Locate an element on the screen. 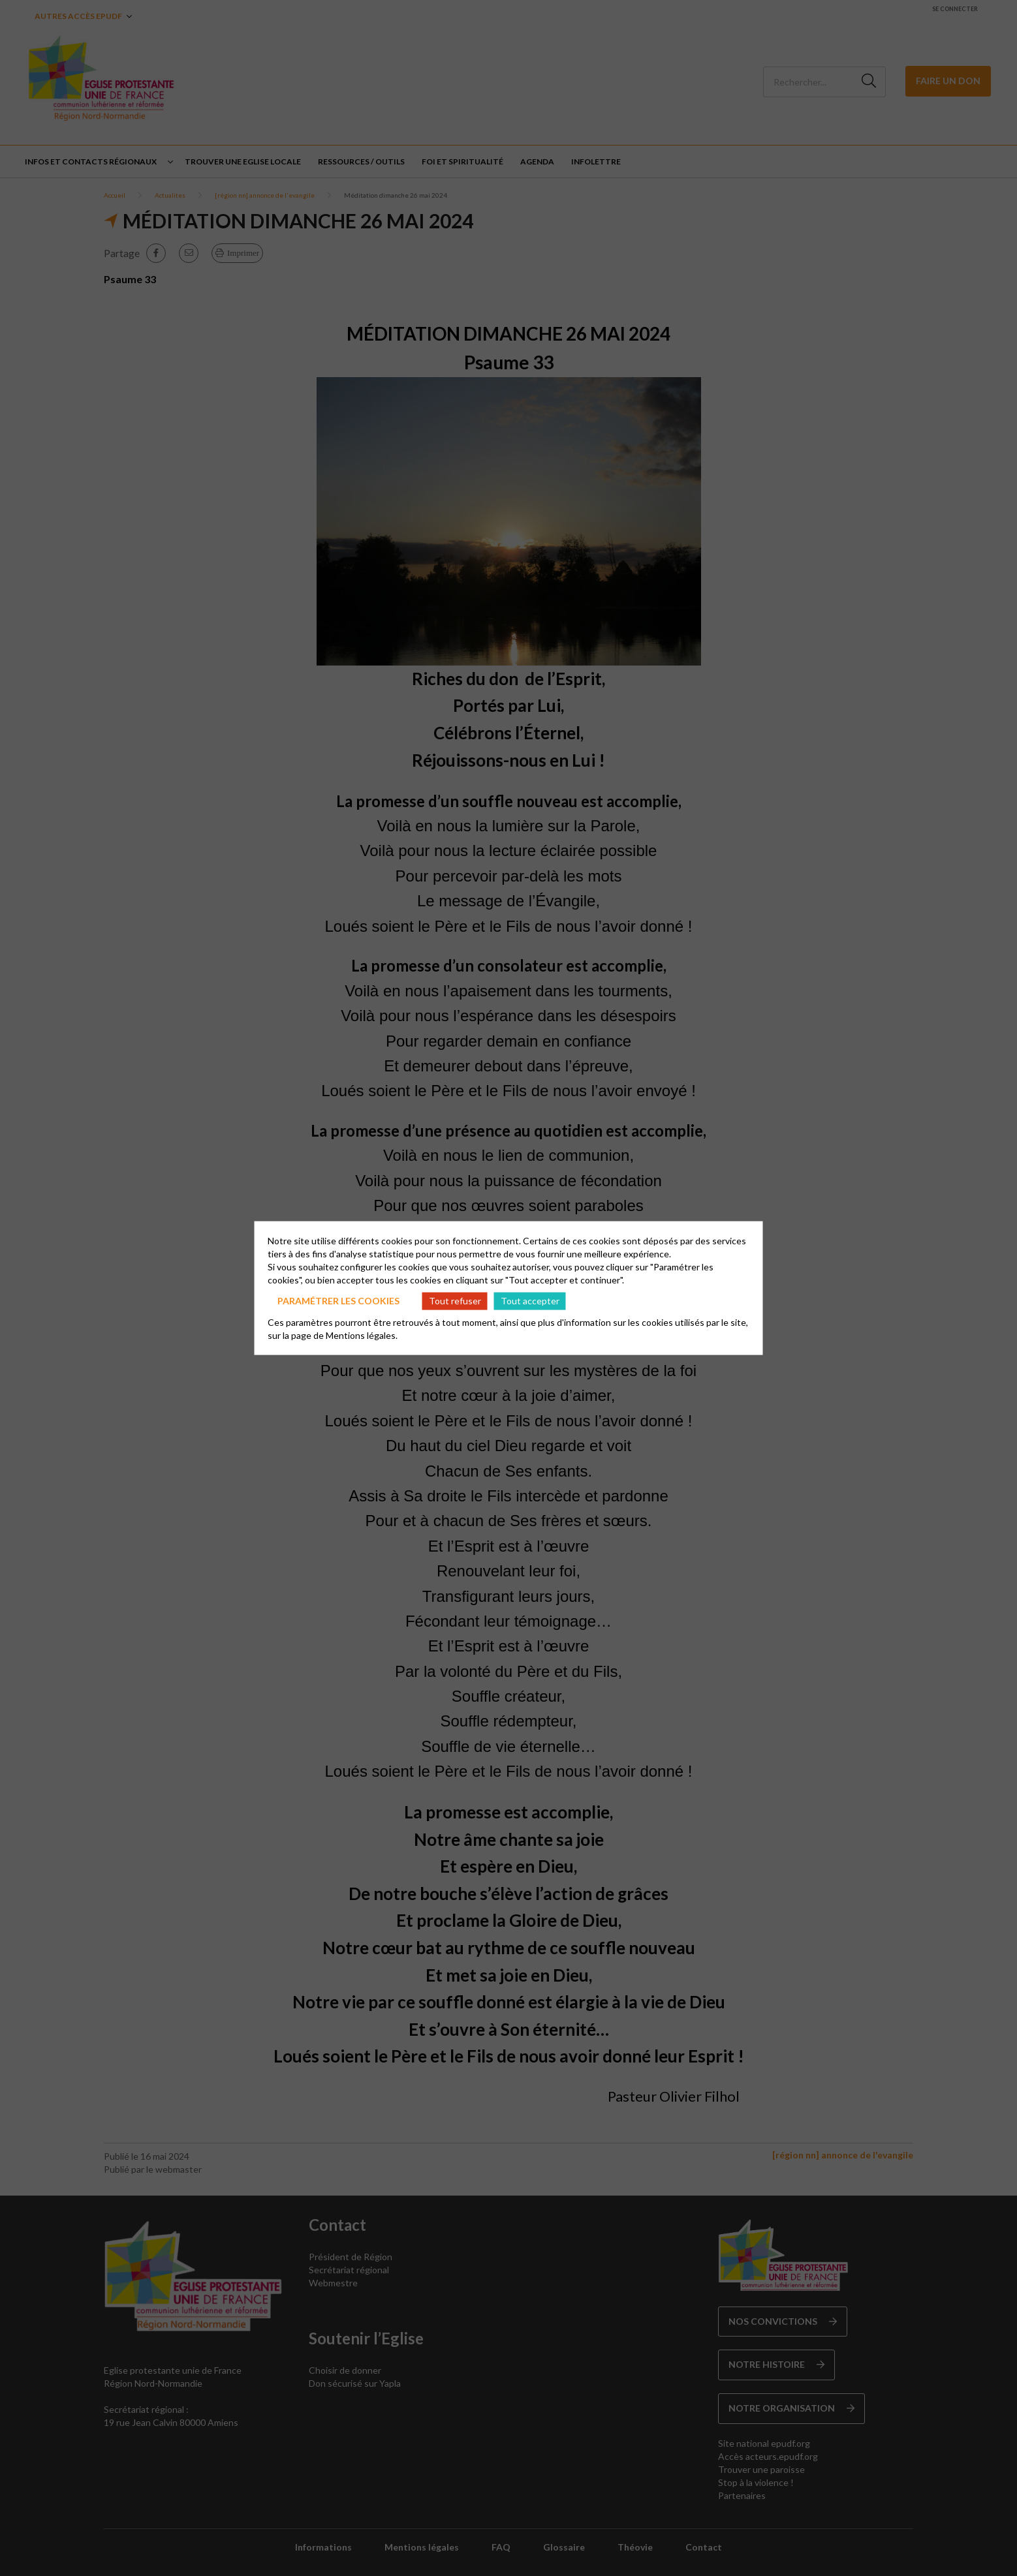 This screenshot has width=1017, height=2576. Tout refuser is located at coordinates (455, 1300).